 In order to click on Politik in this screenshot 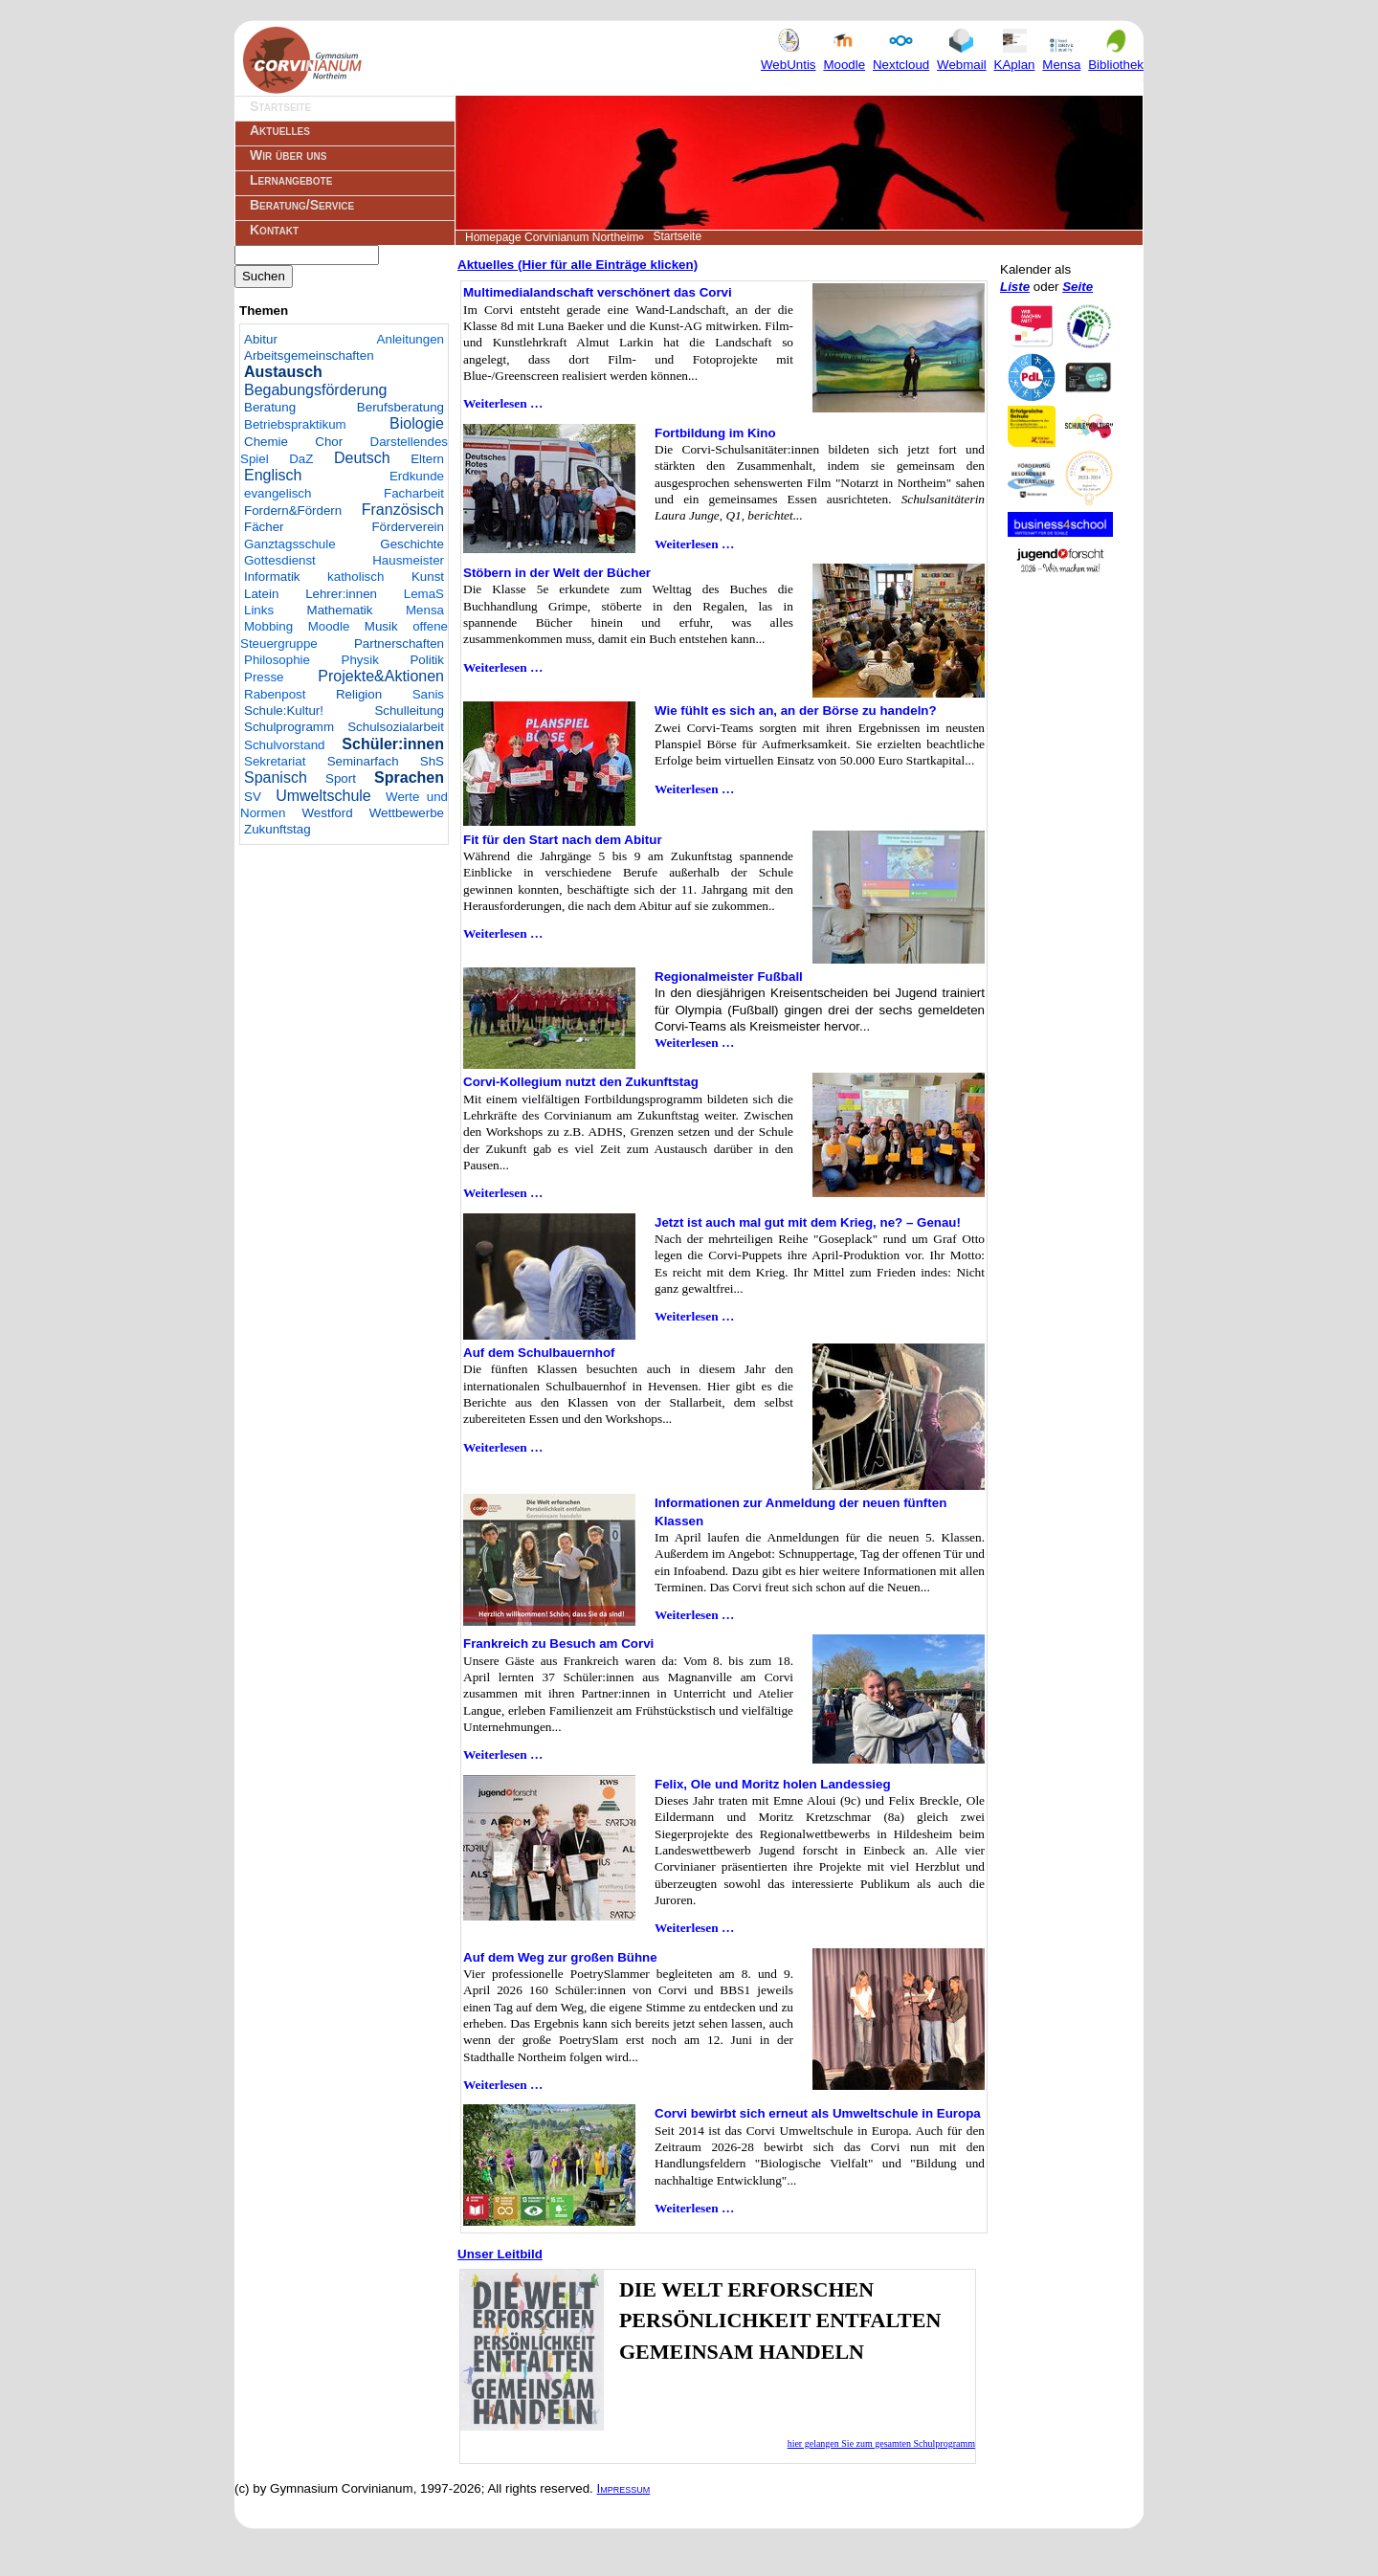, I will do `click(427, 660)`.